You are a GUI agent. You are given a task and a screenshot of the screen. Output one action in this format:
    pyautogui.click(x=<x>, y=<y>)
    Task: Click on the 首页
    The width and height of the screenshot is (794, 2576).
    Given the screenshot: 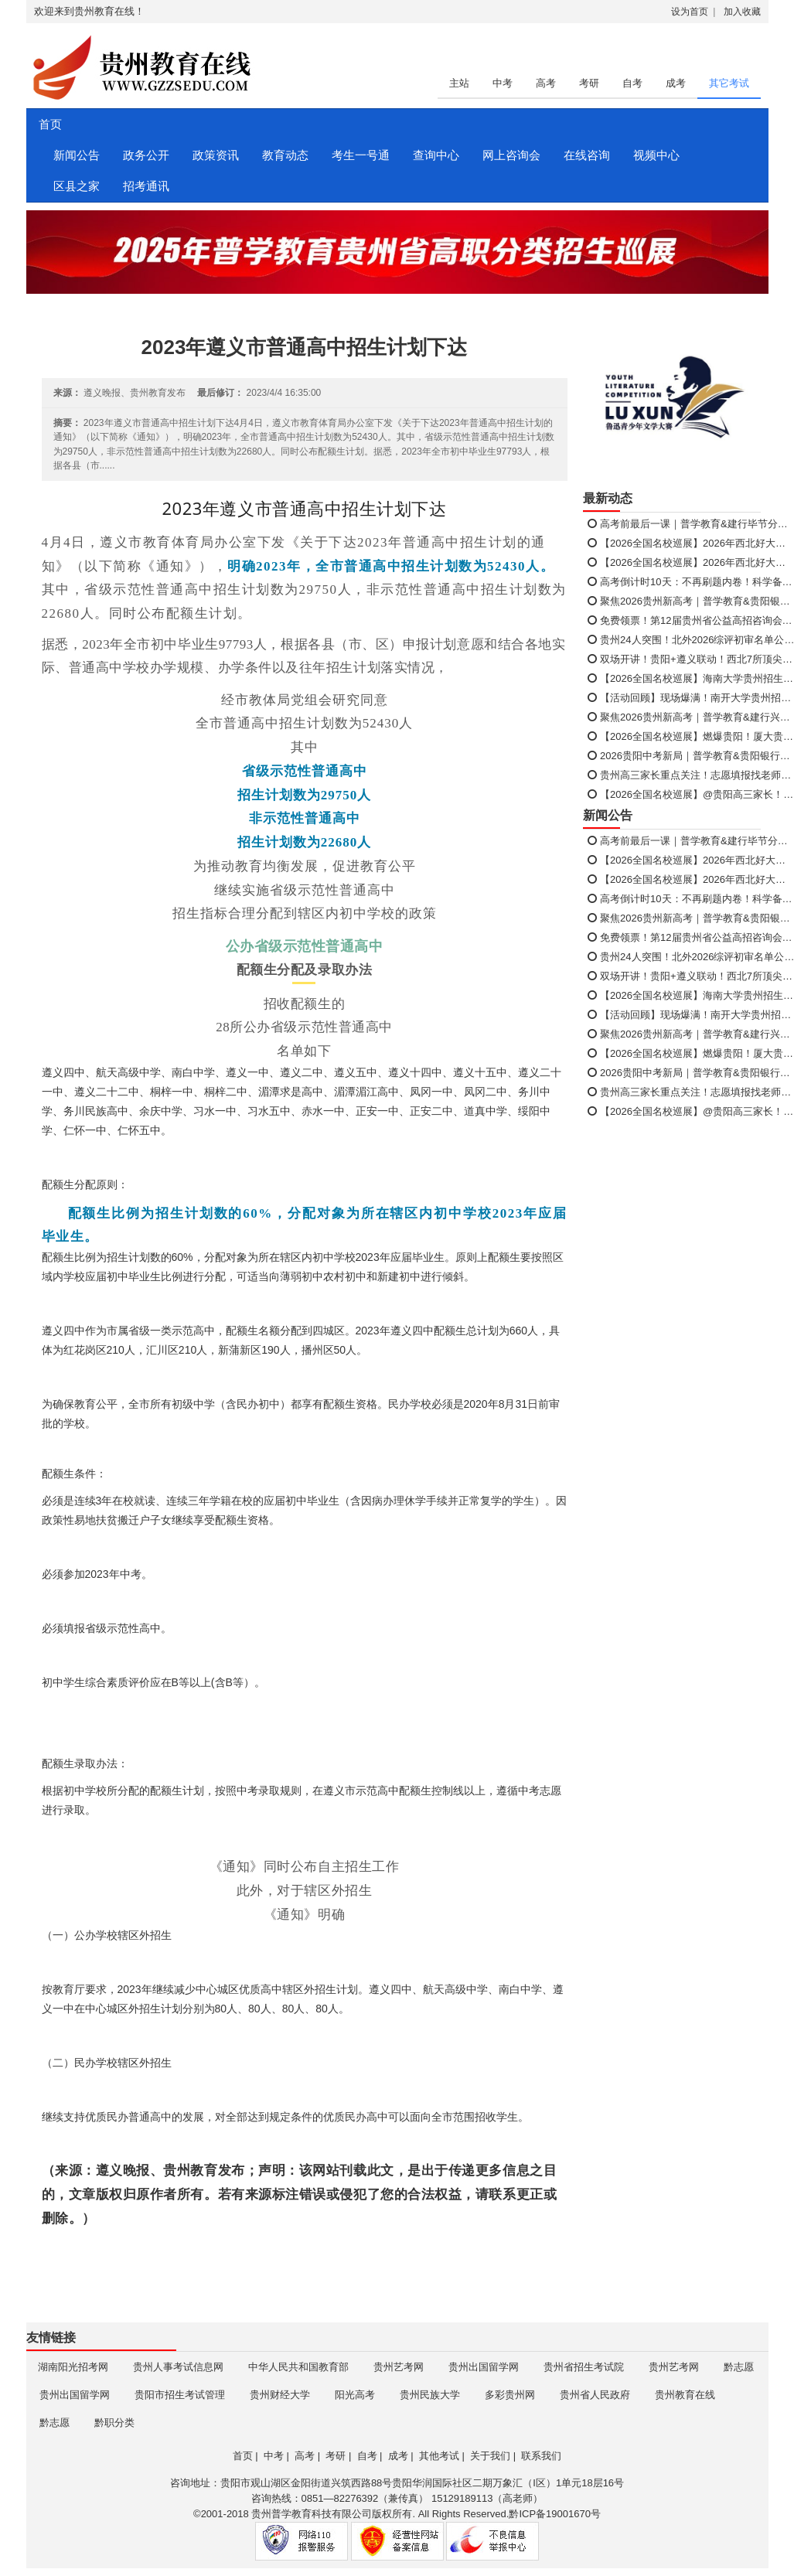 What is the action you would take?
    pyautogui.click(x=49, y=124)
    